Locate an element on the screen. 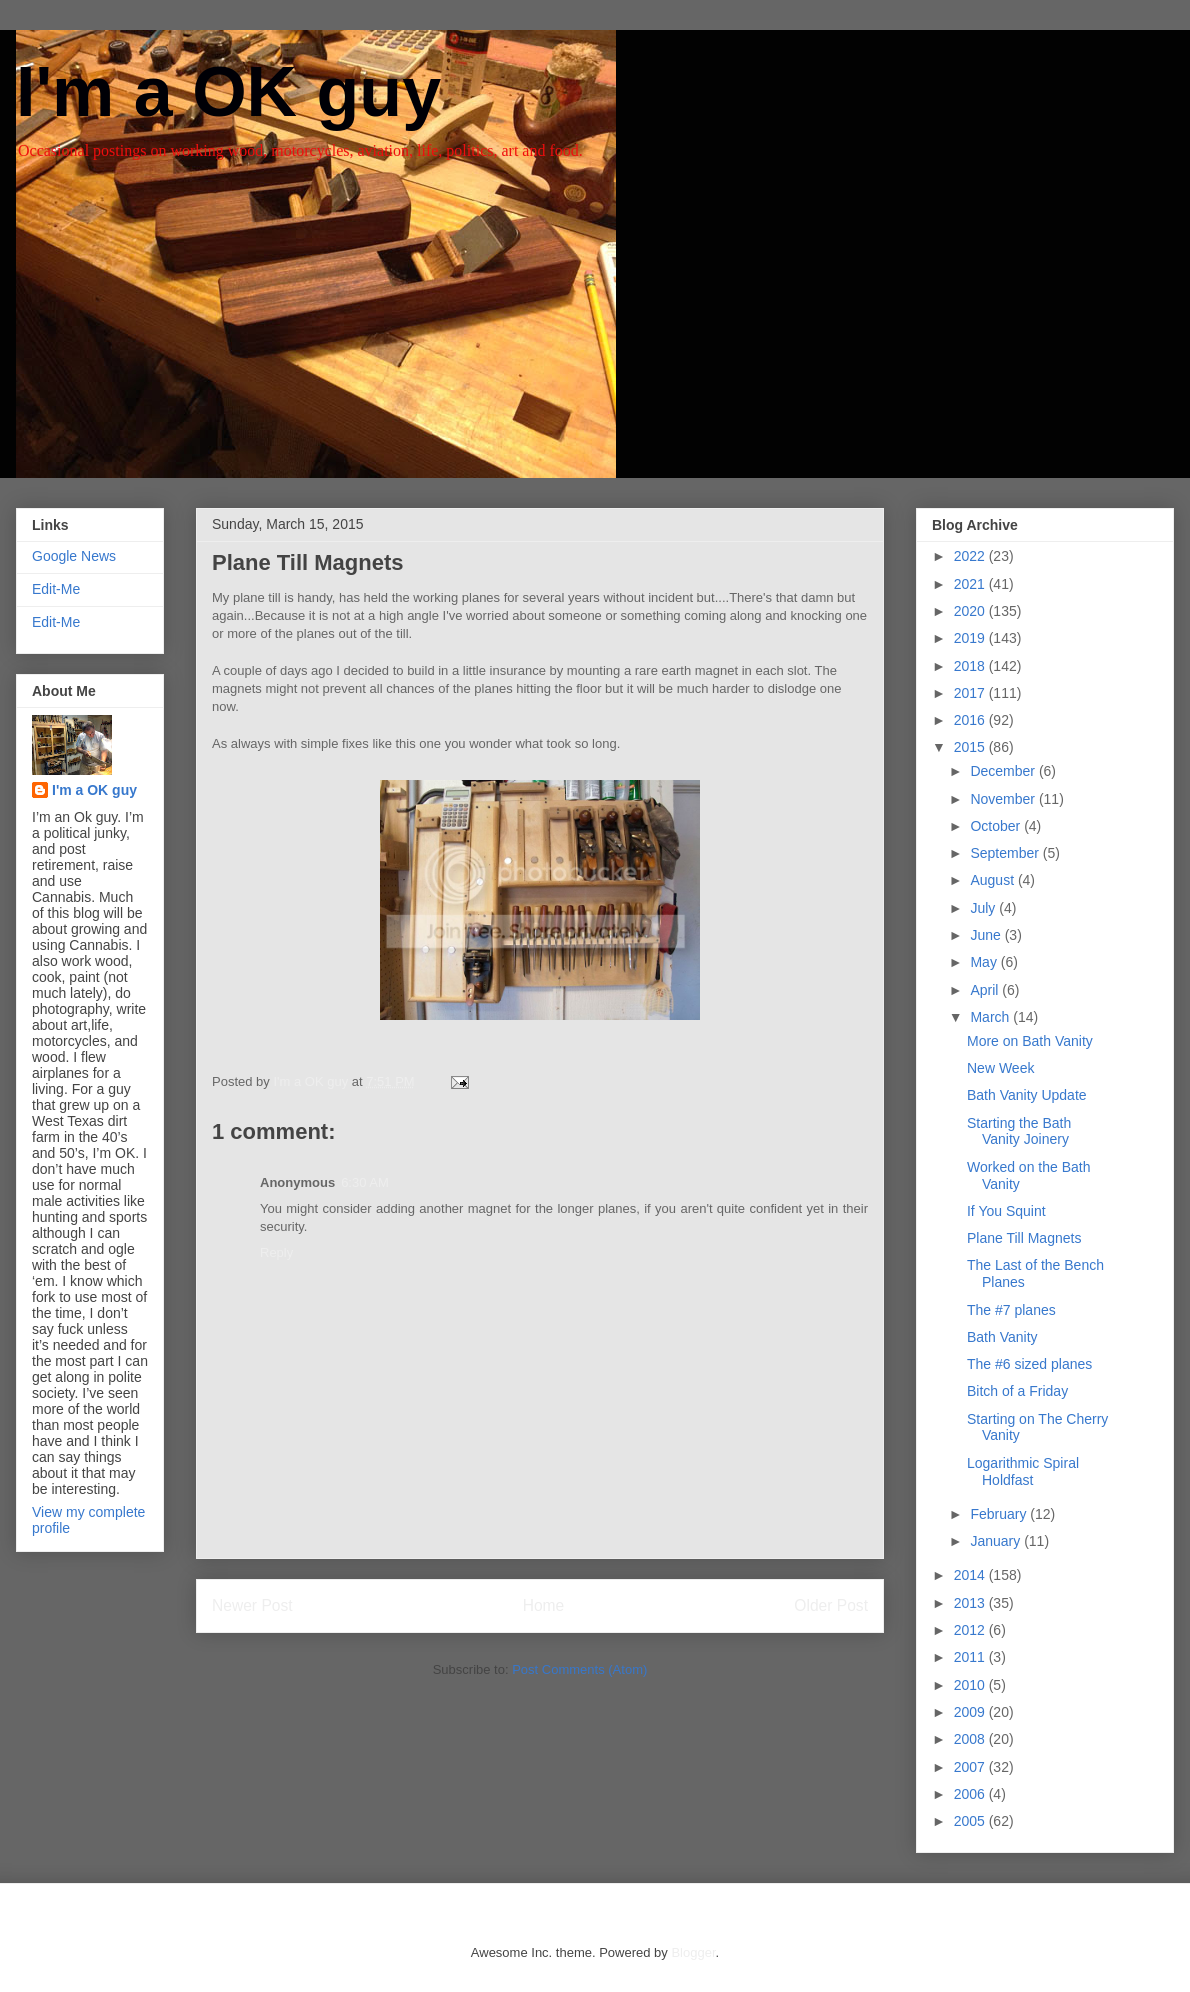 The image size is (1190, 1992). Post Comments (Atom) is located at coordinates (579, 1669).